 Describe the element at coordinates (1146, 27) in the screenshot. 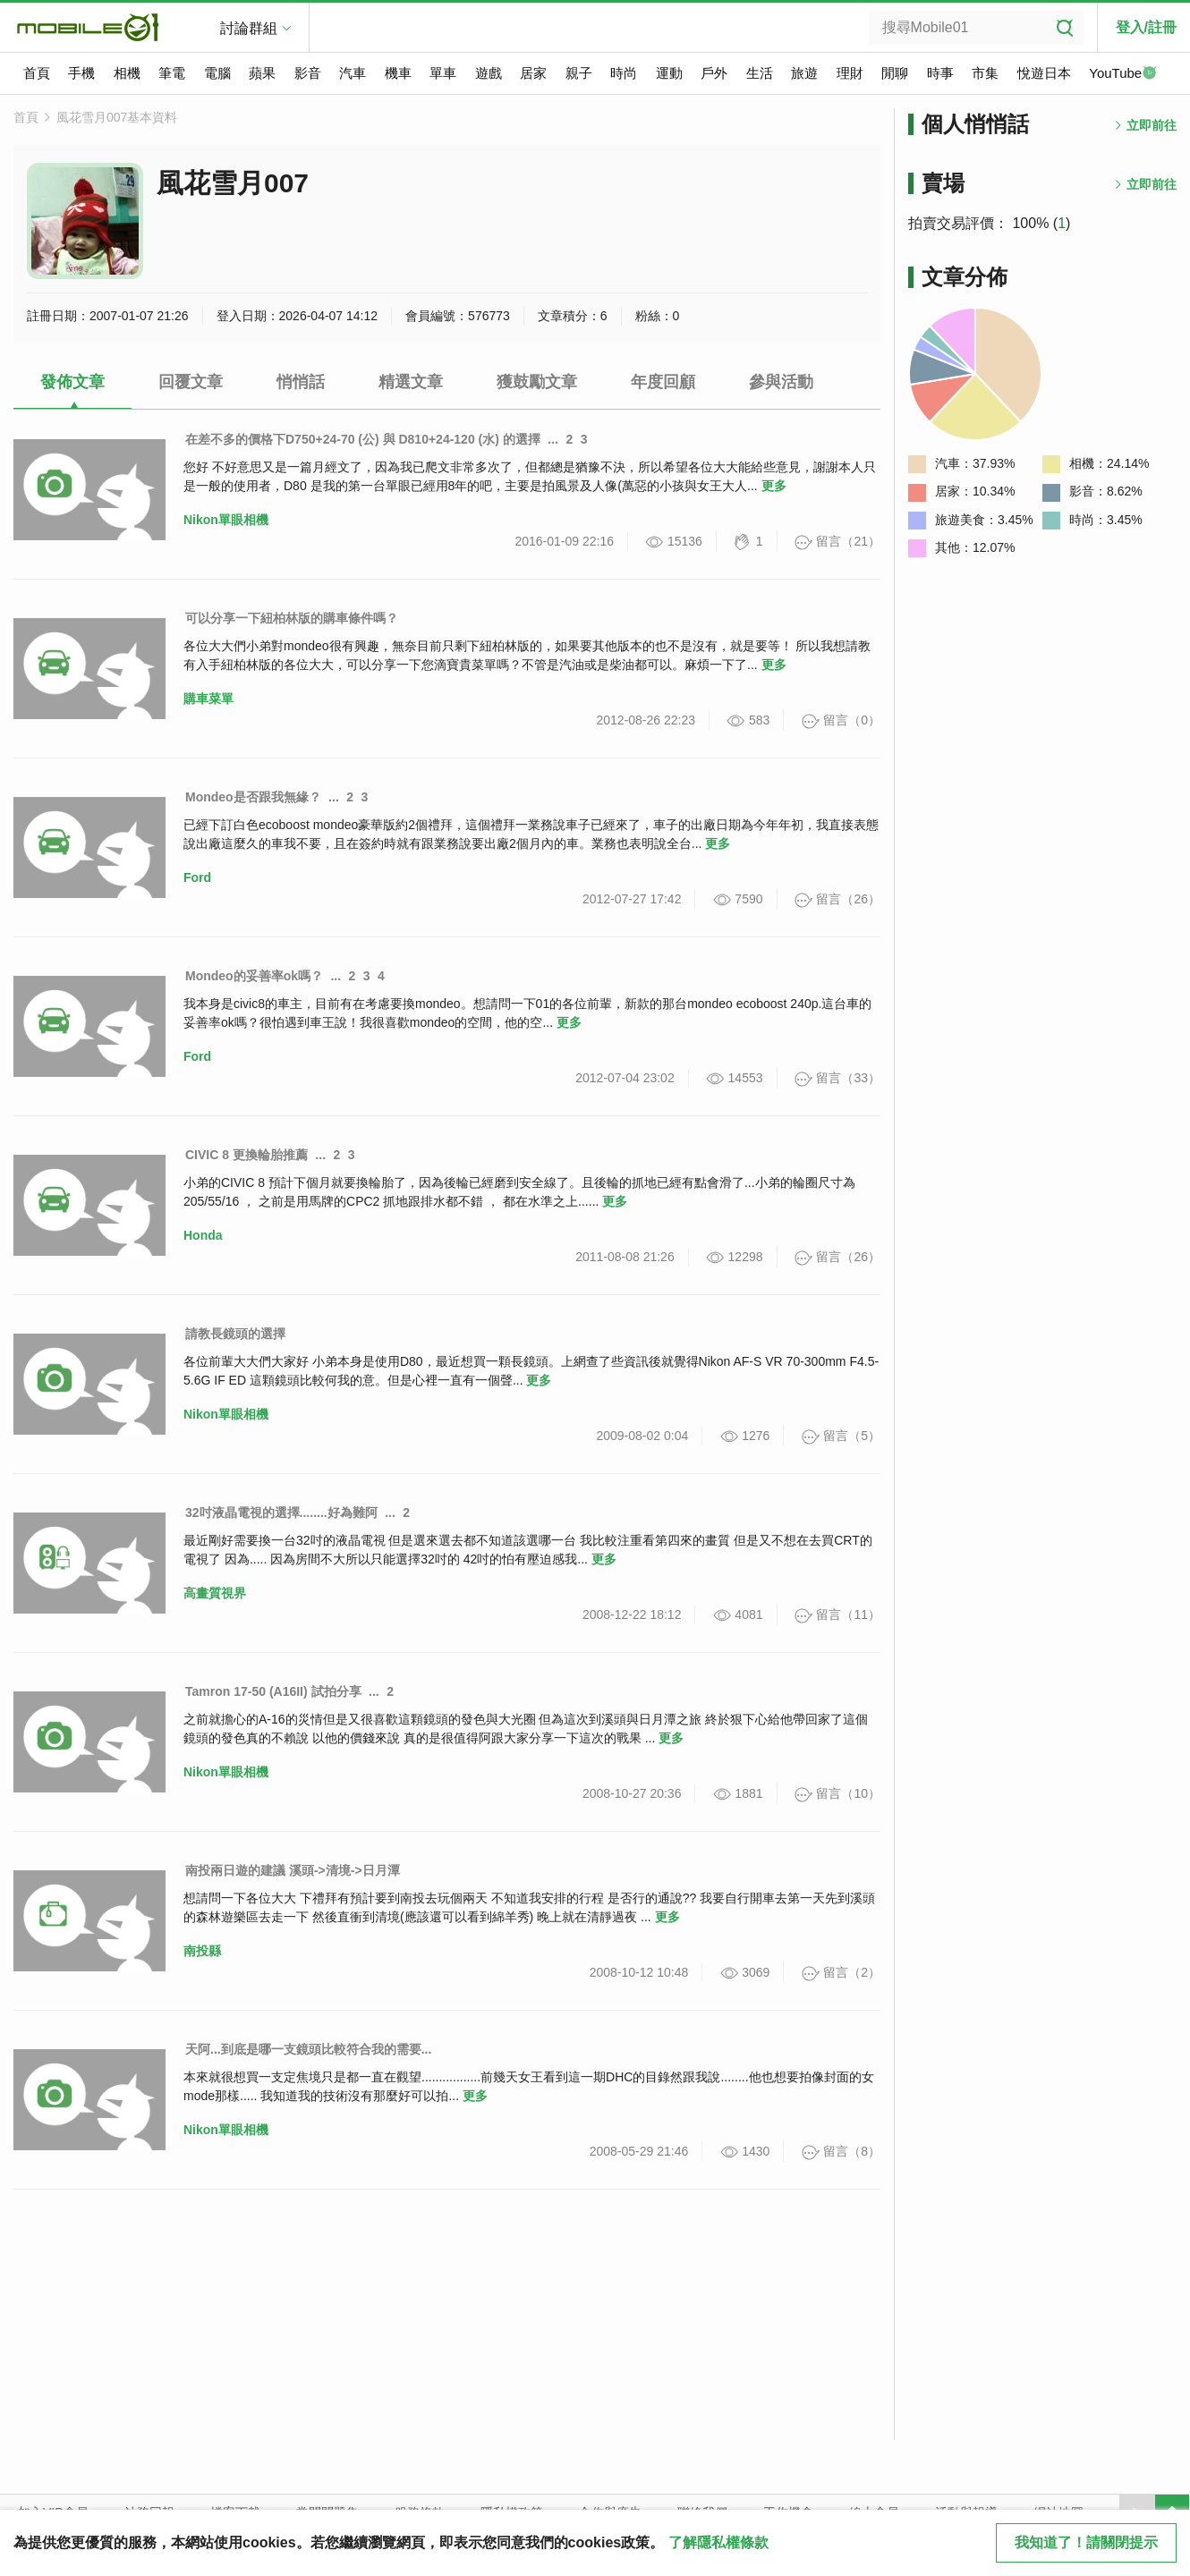

I see `登入/註冊` at that location.